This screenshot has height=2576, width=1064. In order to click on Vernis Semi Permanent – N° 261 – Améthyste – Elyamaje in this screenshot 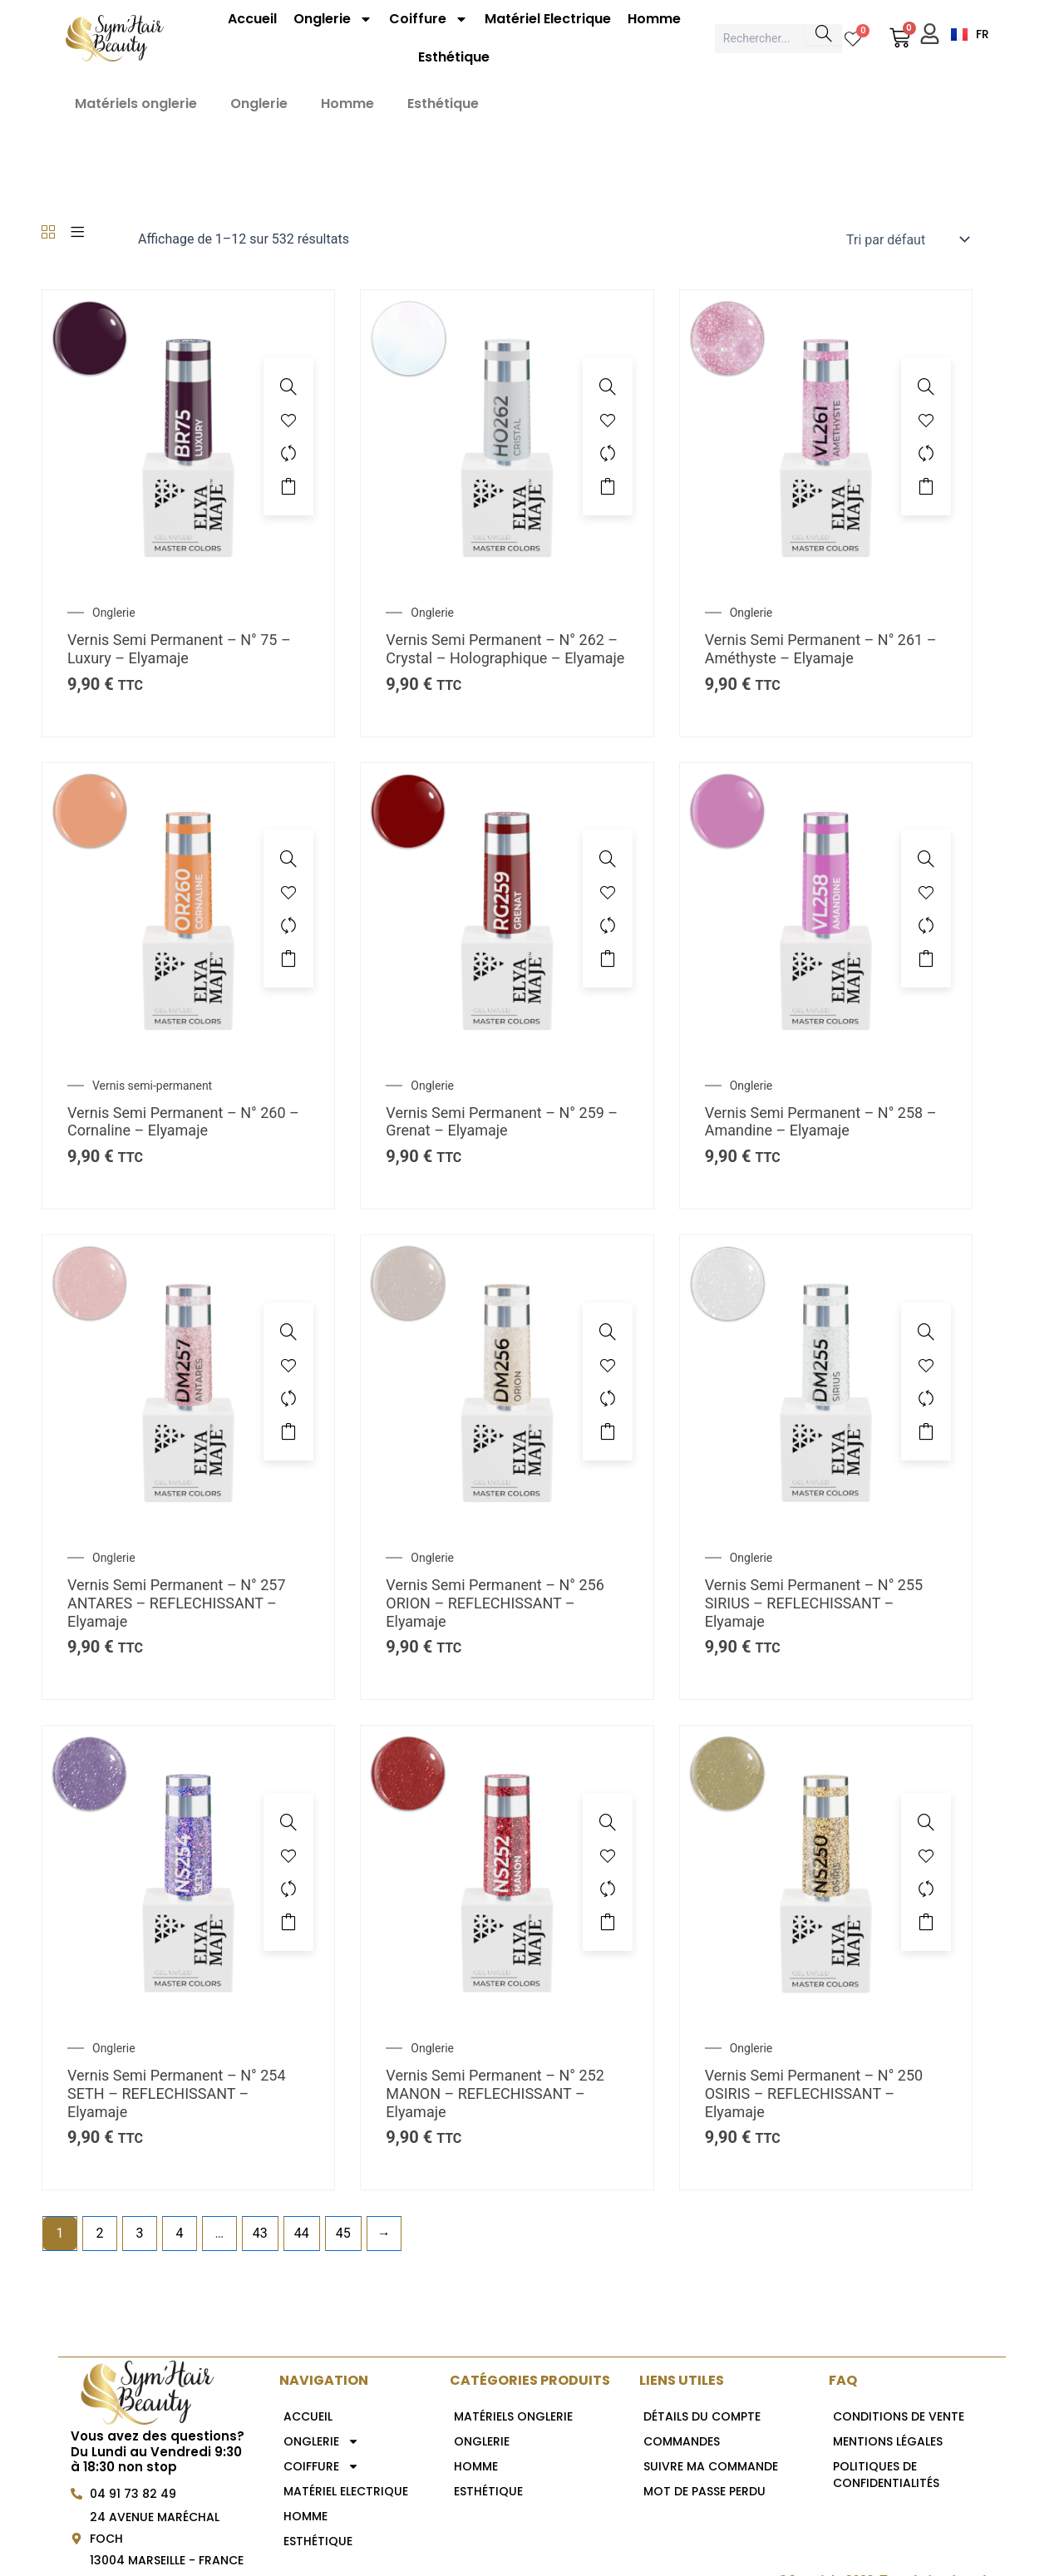, I will do `click(821, 649)`.